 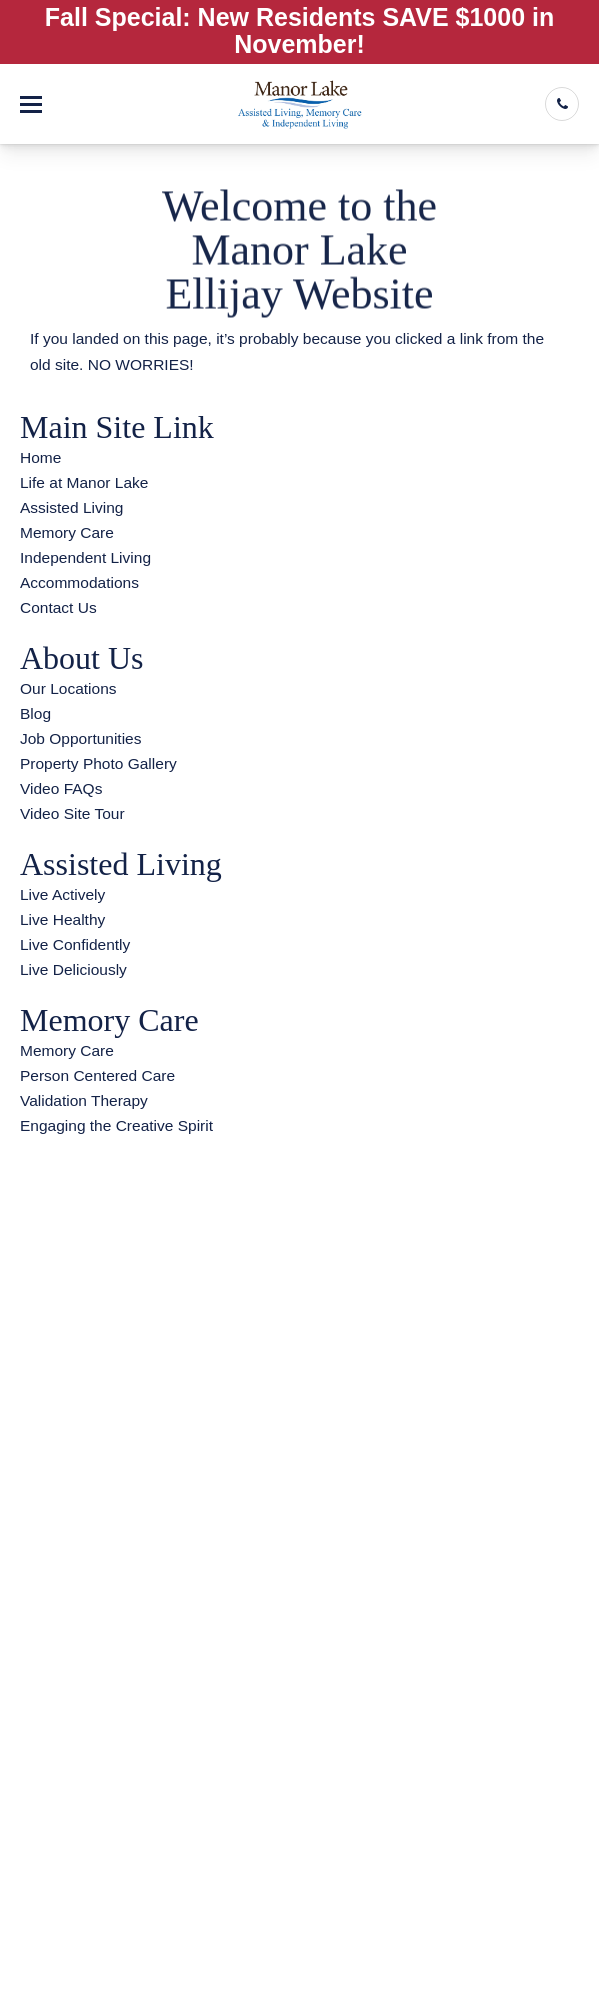 What do you see at coordinates (116, 1125) in the screenshot?
I see `Engaging the Creative Spirit` at bounding box center [116, 1125].